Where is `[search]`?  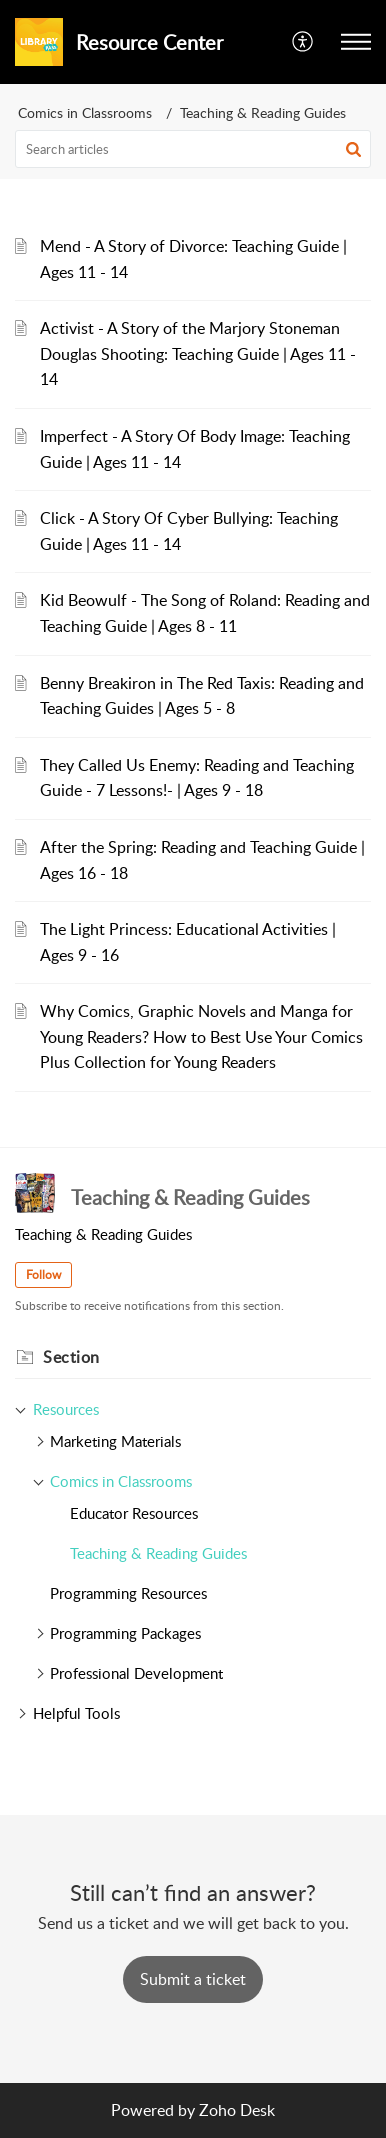 [search] is located at coordinates (193, 149).